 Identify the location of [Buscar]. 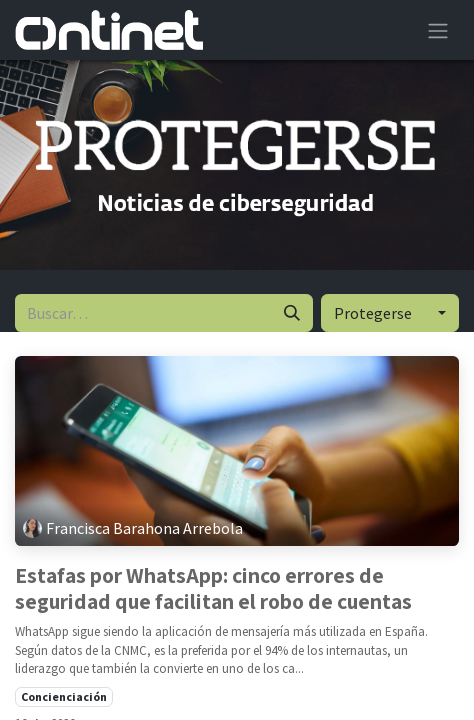
(292, 313).